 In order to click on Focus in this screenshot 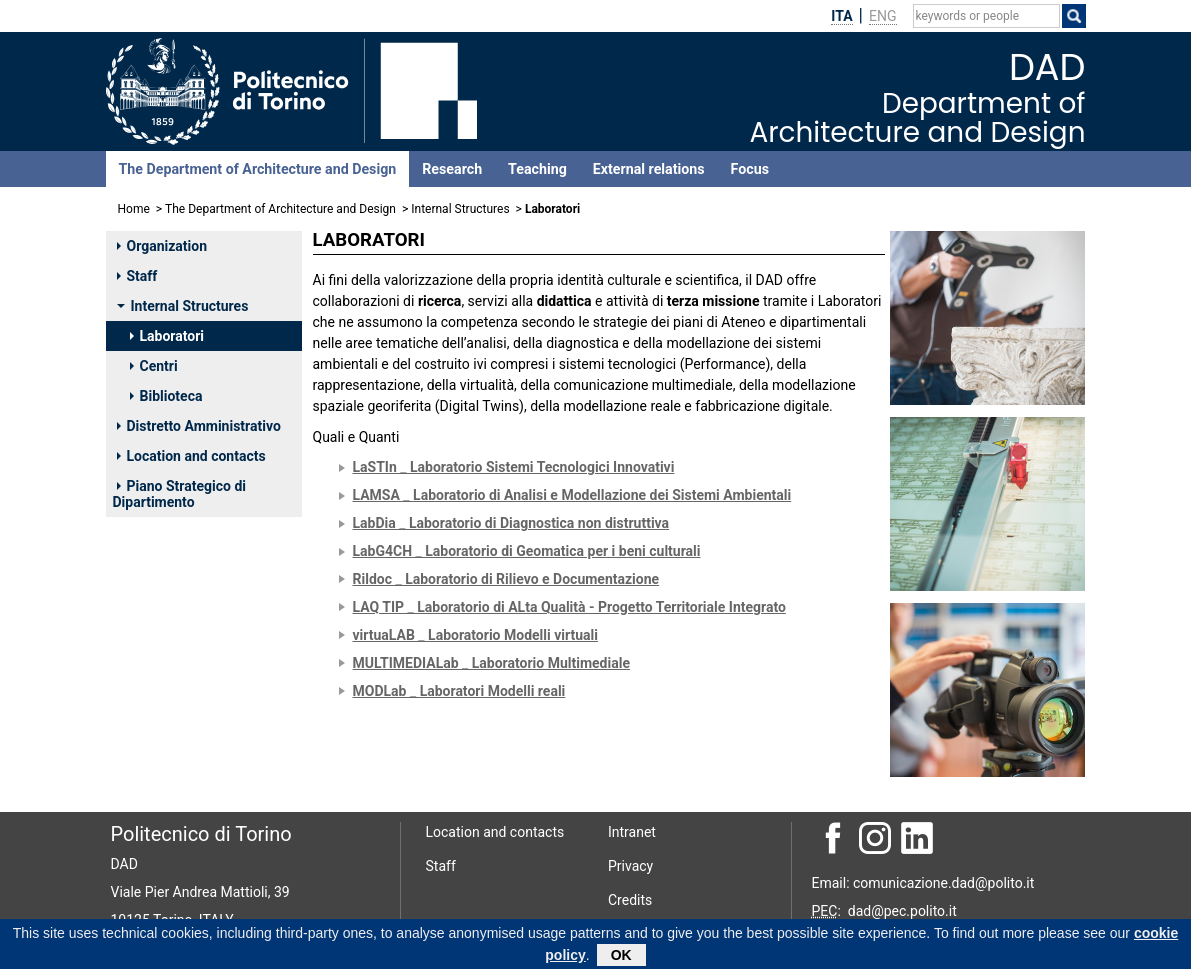, I will do `click(750, 169)`.